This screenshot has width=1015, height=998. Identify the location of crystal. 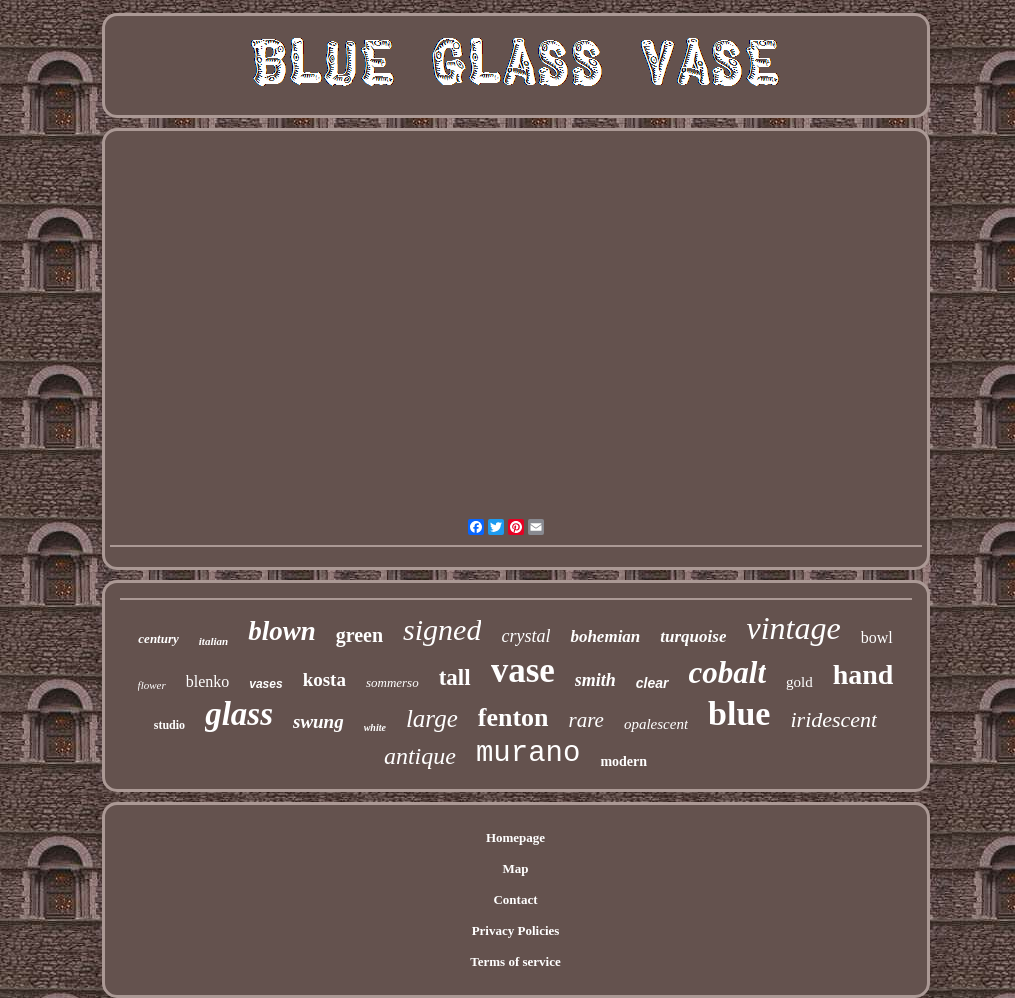
(525, 636).